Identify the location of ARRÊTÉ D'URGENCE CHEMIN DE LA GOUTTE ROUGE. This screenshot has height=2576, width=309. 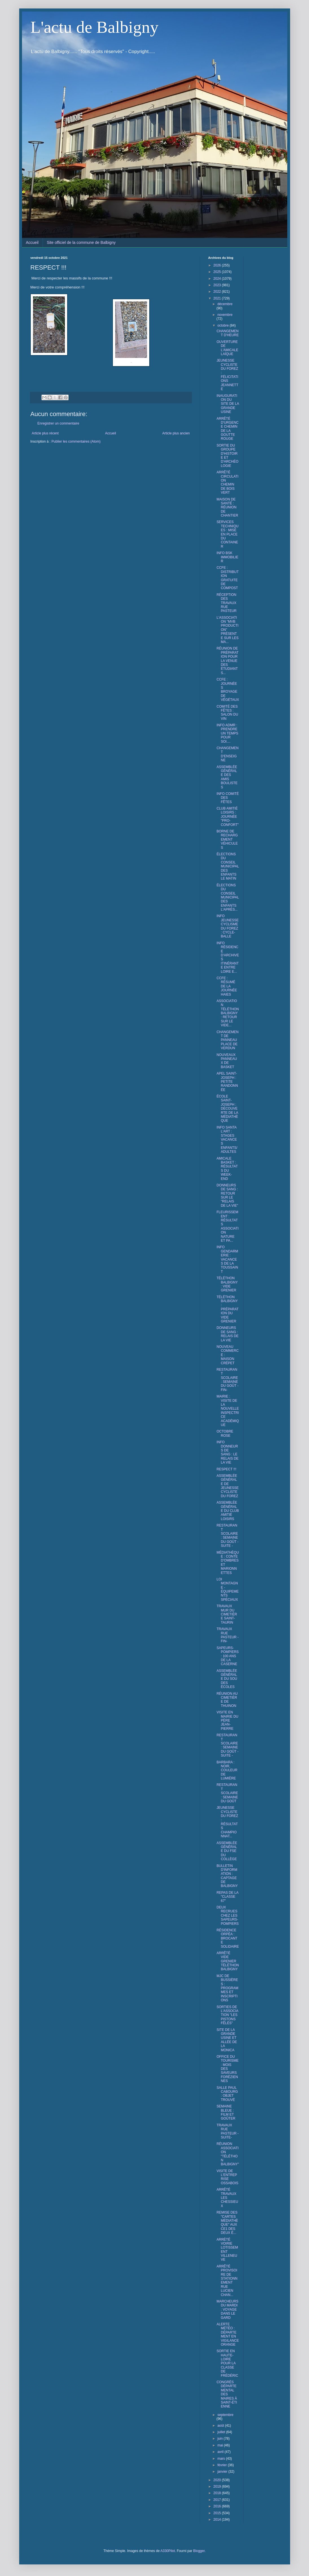
(227, 429).